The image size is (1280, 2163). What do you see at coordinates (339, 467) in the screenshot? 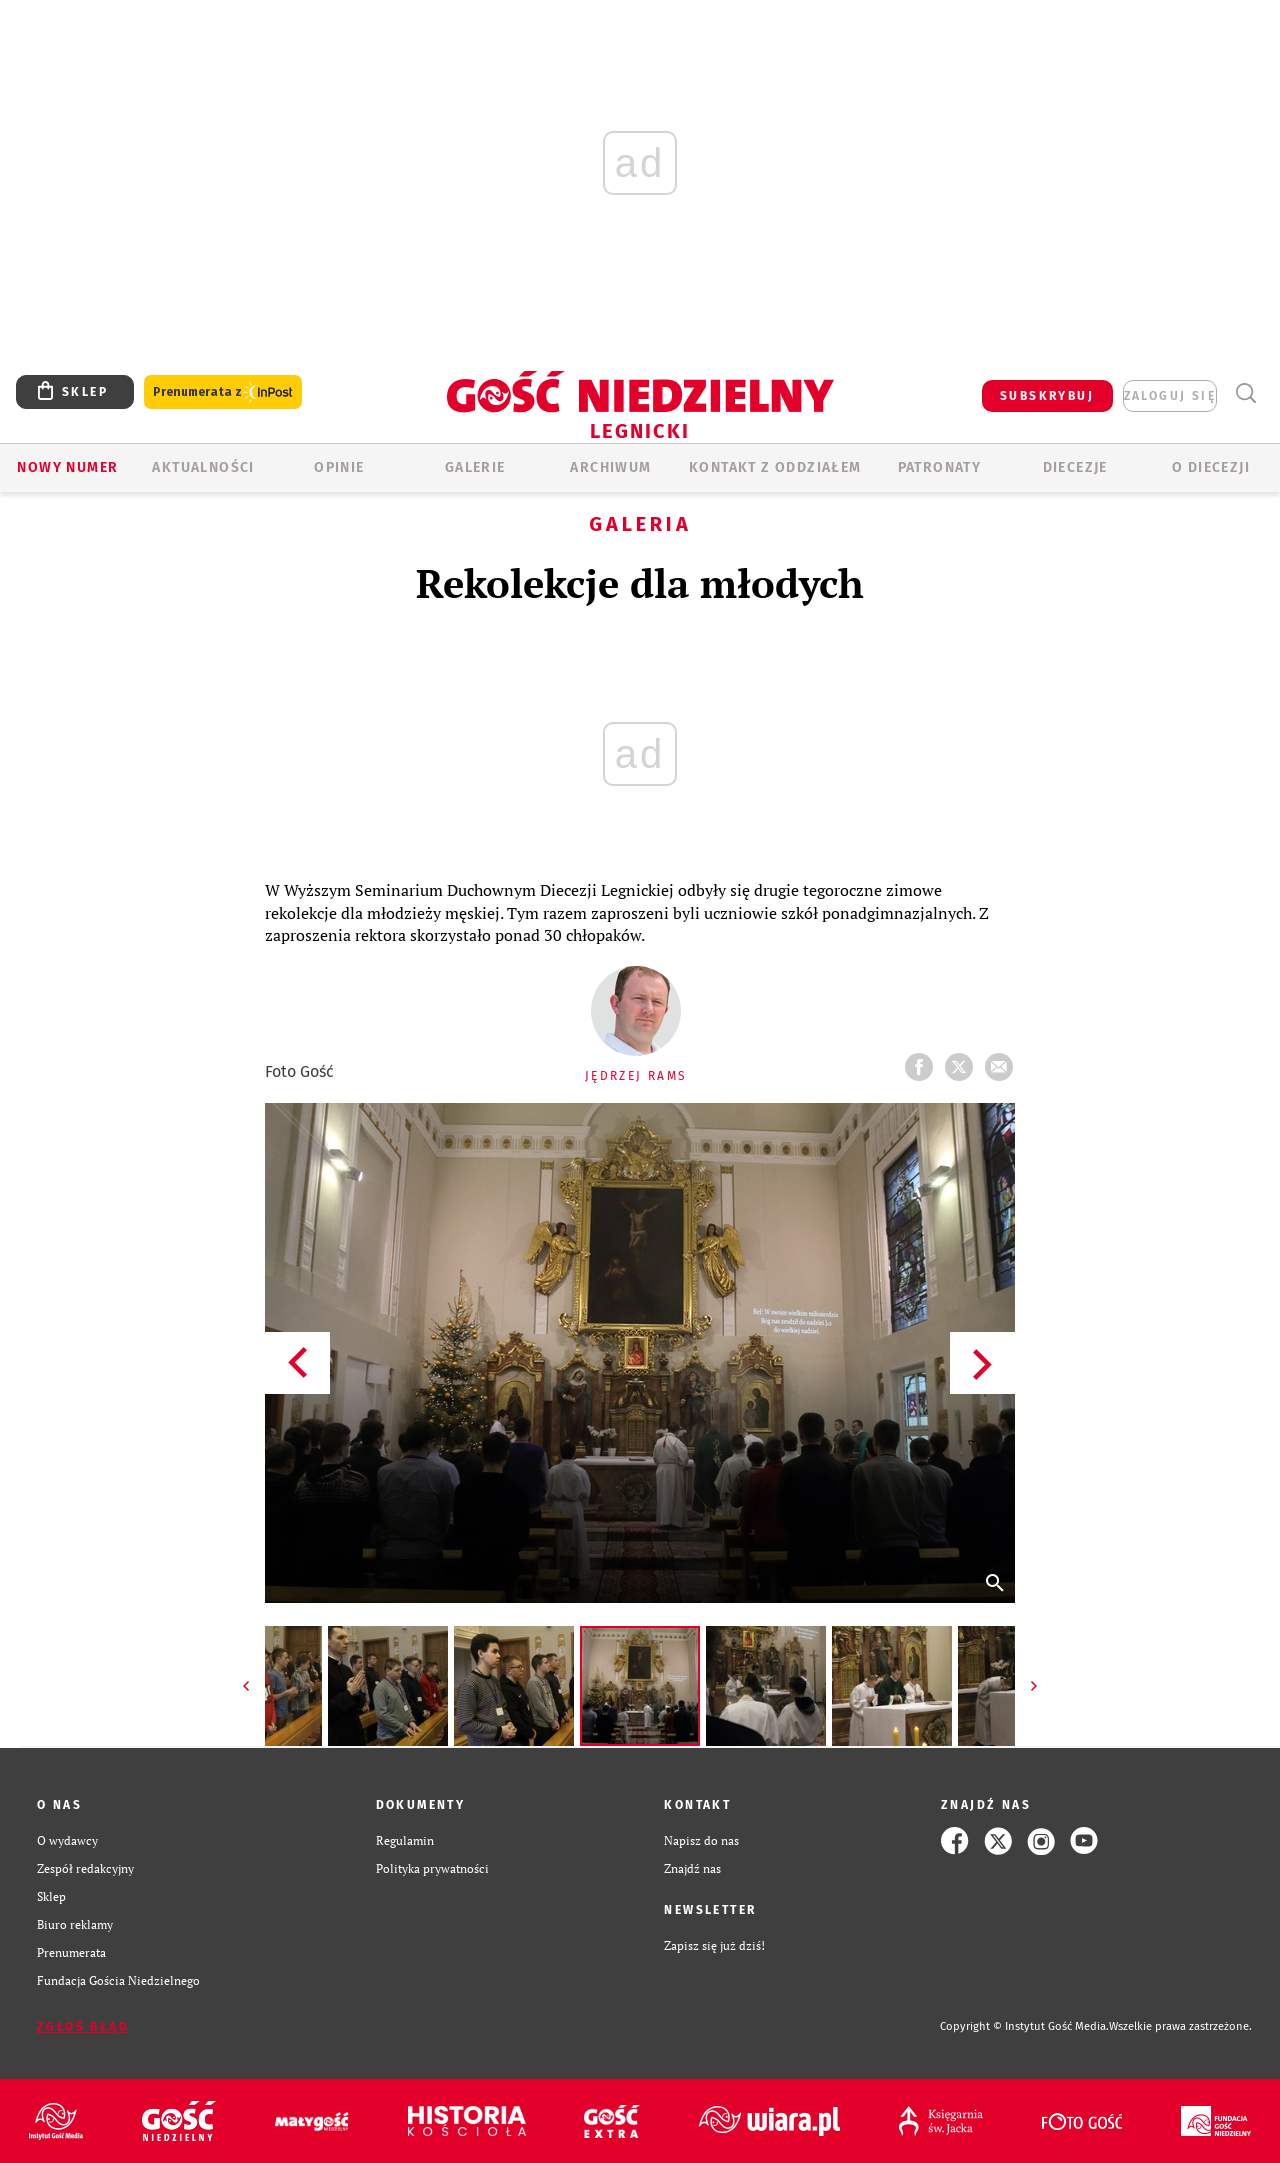
I see `OPINIE` at bounding box center [339, 467].